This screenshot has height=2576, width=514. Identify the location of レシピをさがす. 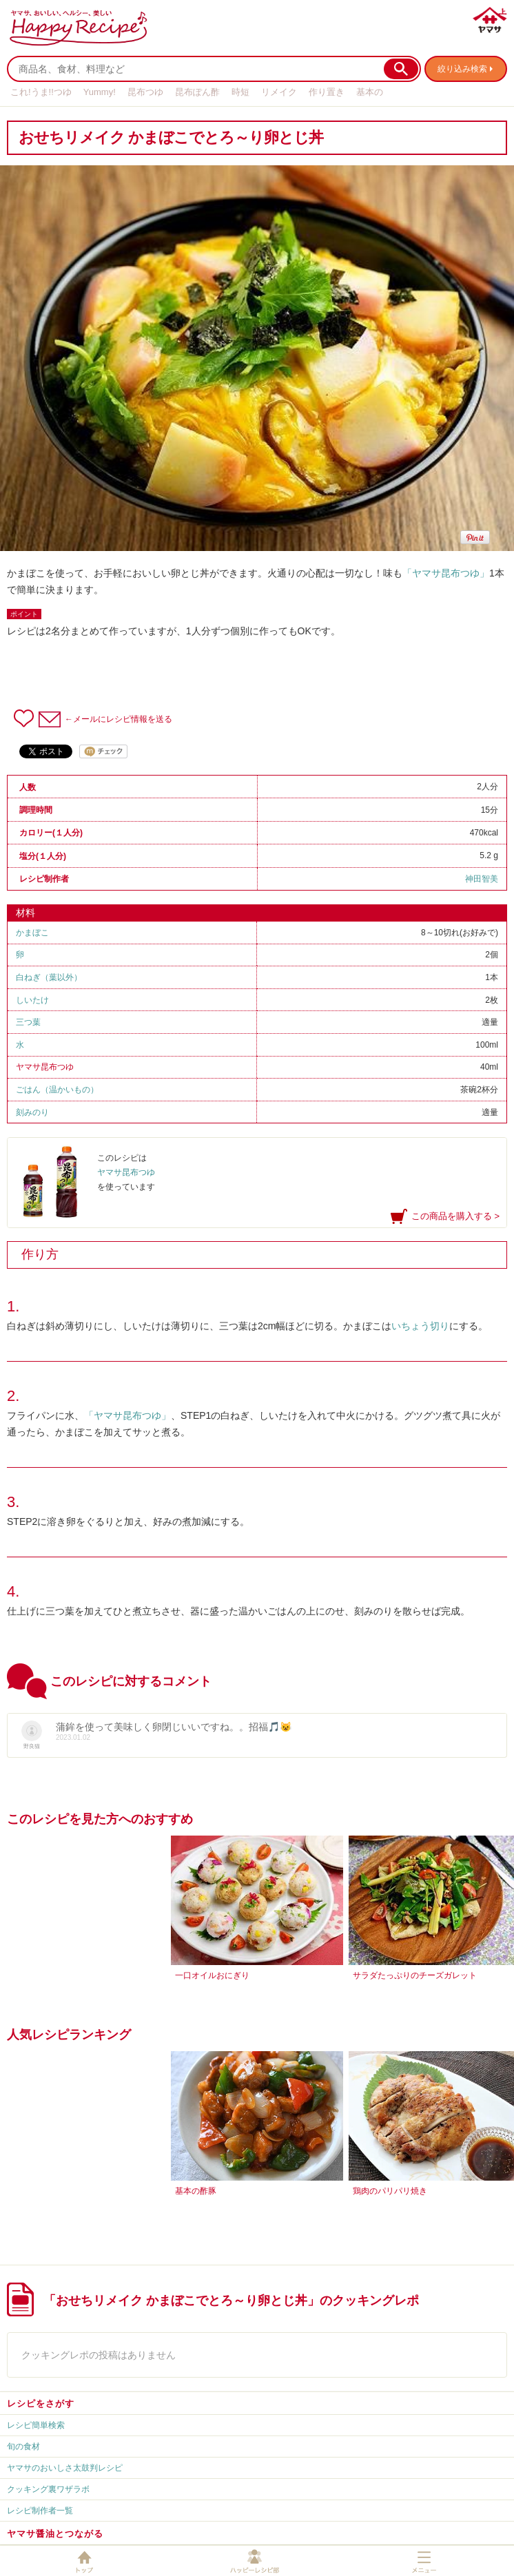
(40, 2403).